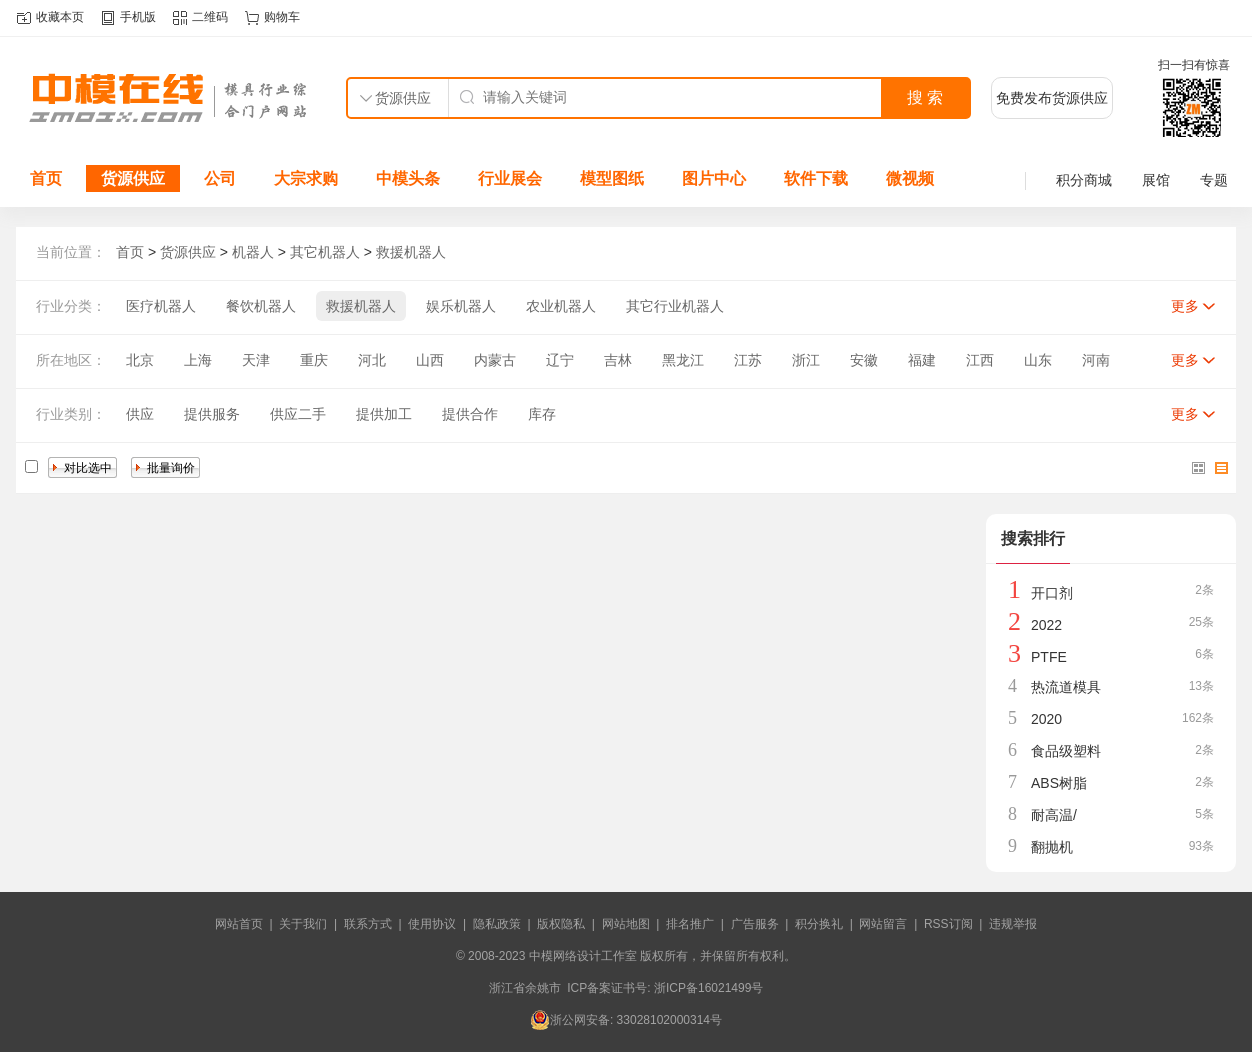  I want to click on 违规举报, so click(1013, 924).